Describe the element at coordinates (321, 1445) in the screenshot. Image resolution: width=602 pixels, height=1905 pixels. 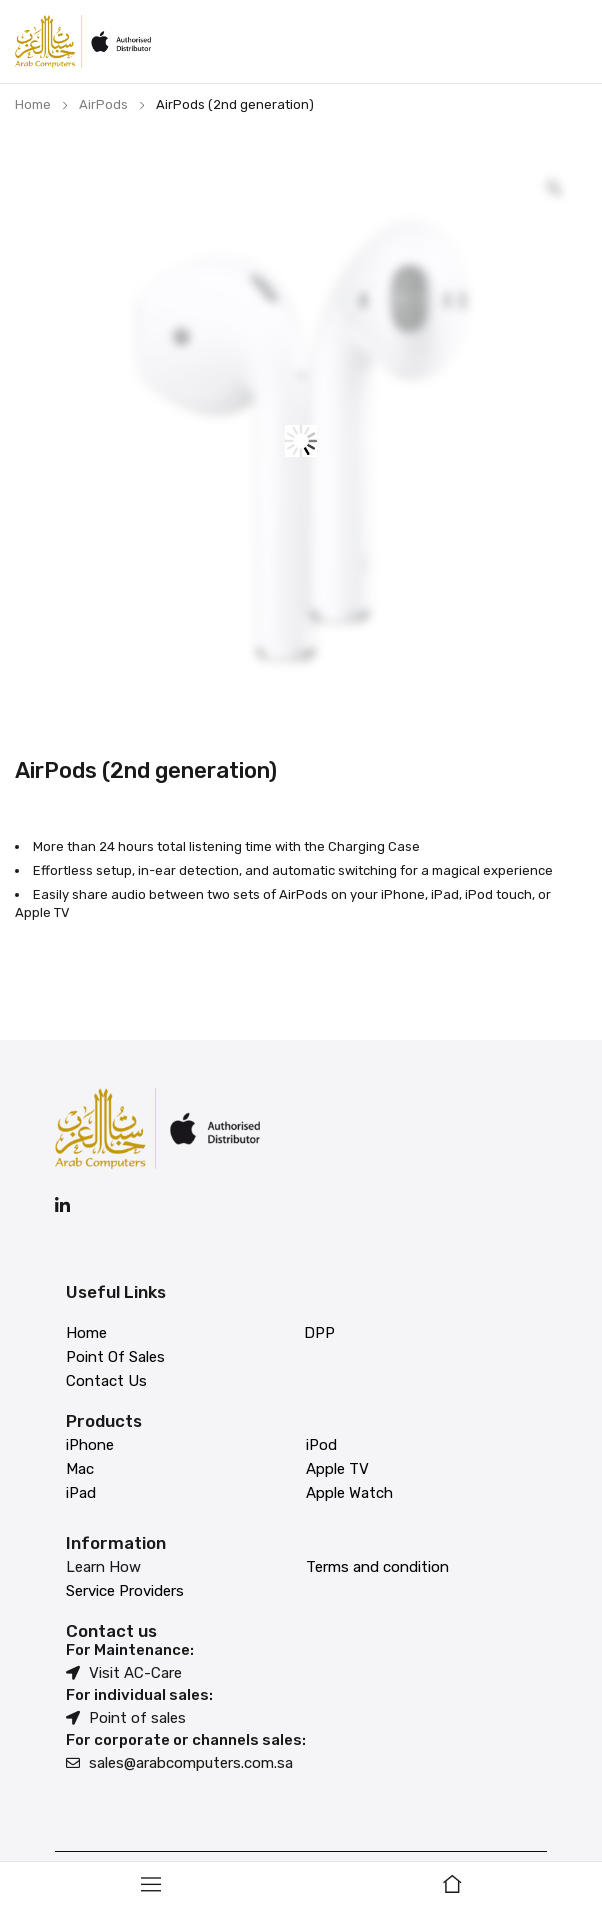
I see `iPod` at that location.